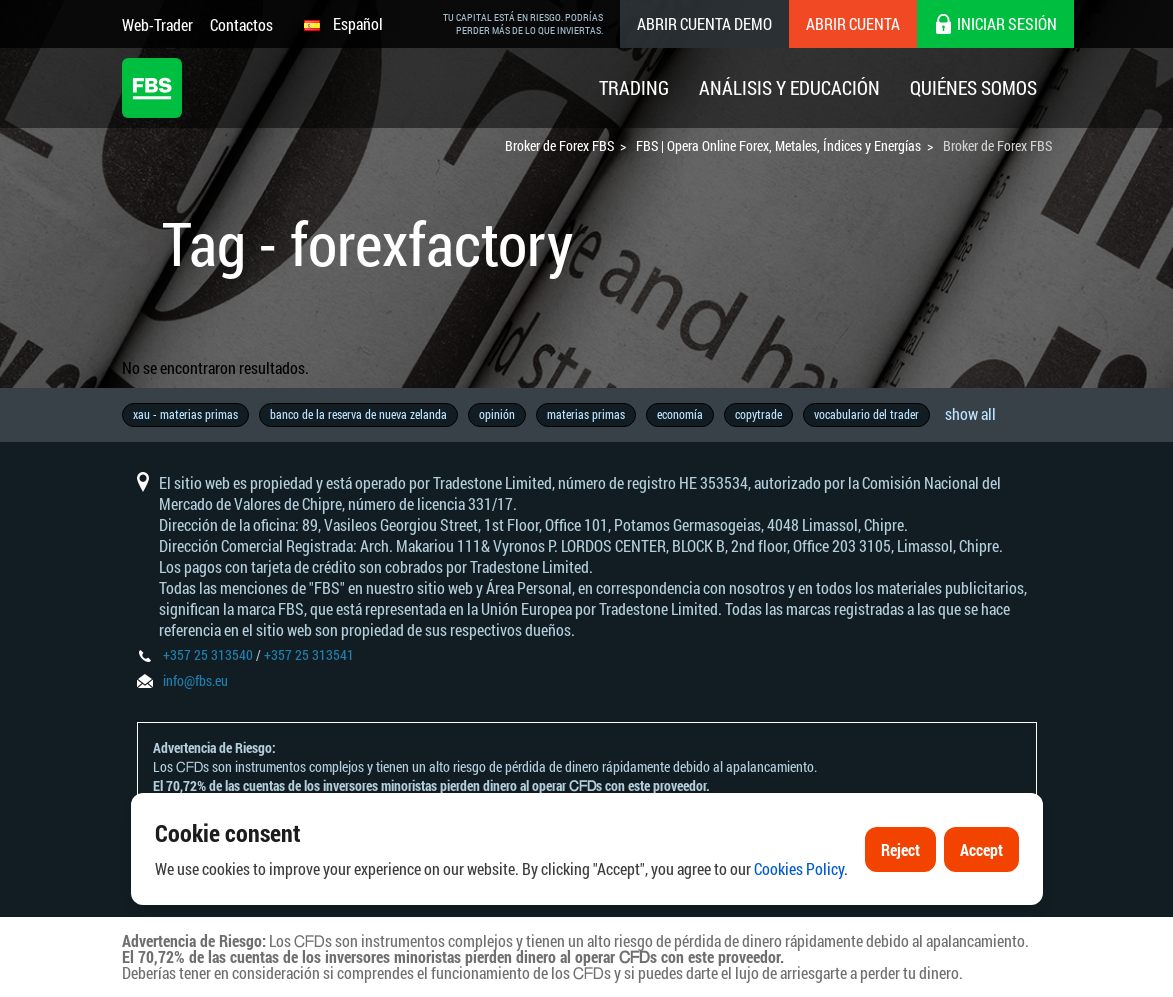 Image resolution: width=1173 pixels, height=997 pixels. What do you see at coordinates (358, 414) in the screenshot?
I see `banco de la reserva de nueva zelanda` at bounding box center [358, 414].